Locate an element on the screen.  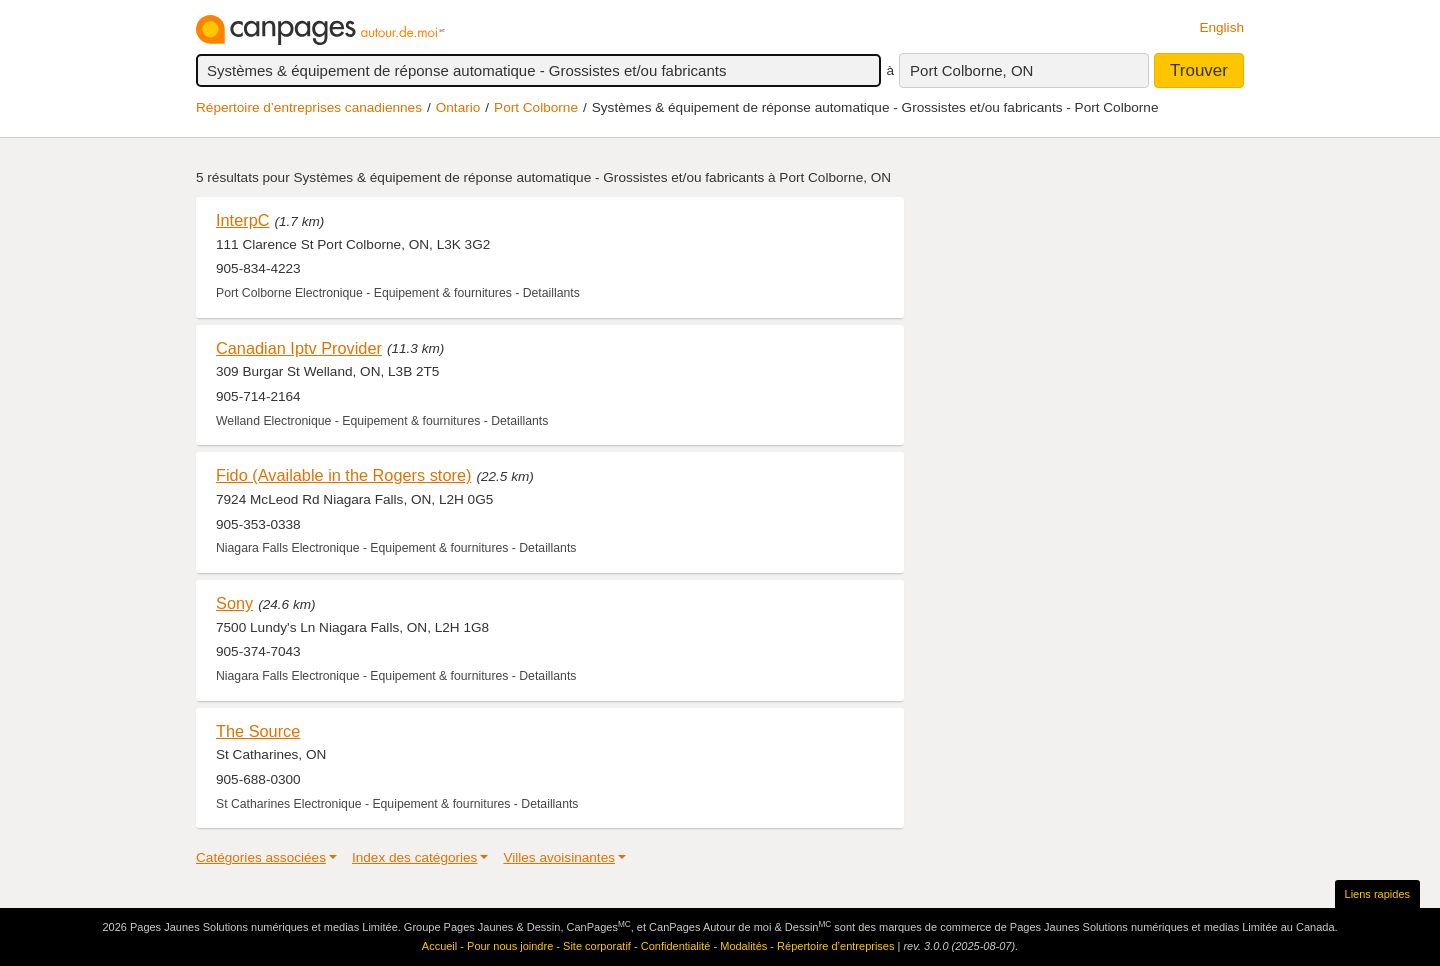
Canadian Iptv Provider is located at coordinates (299, 348).